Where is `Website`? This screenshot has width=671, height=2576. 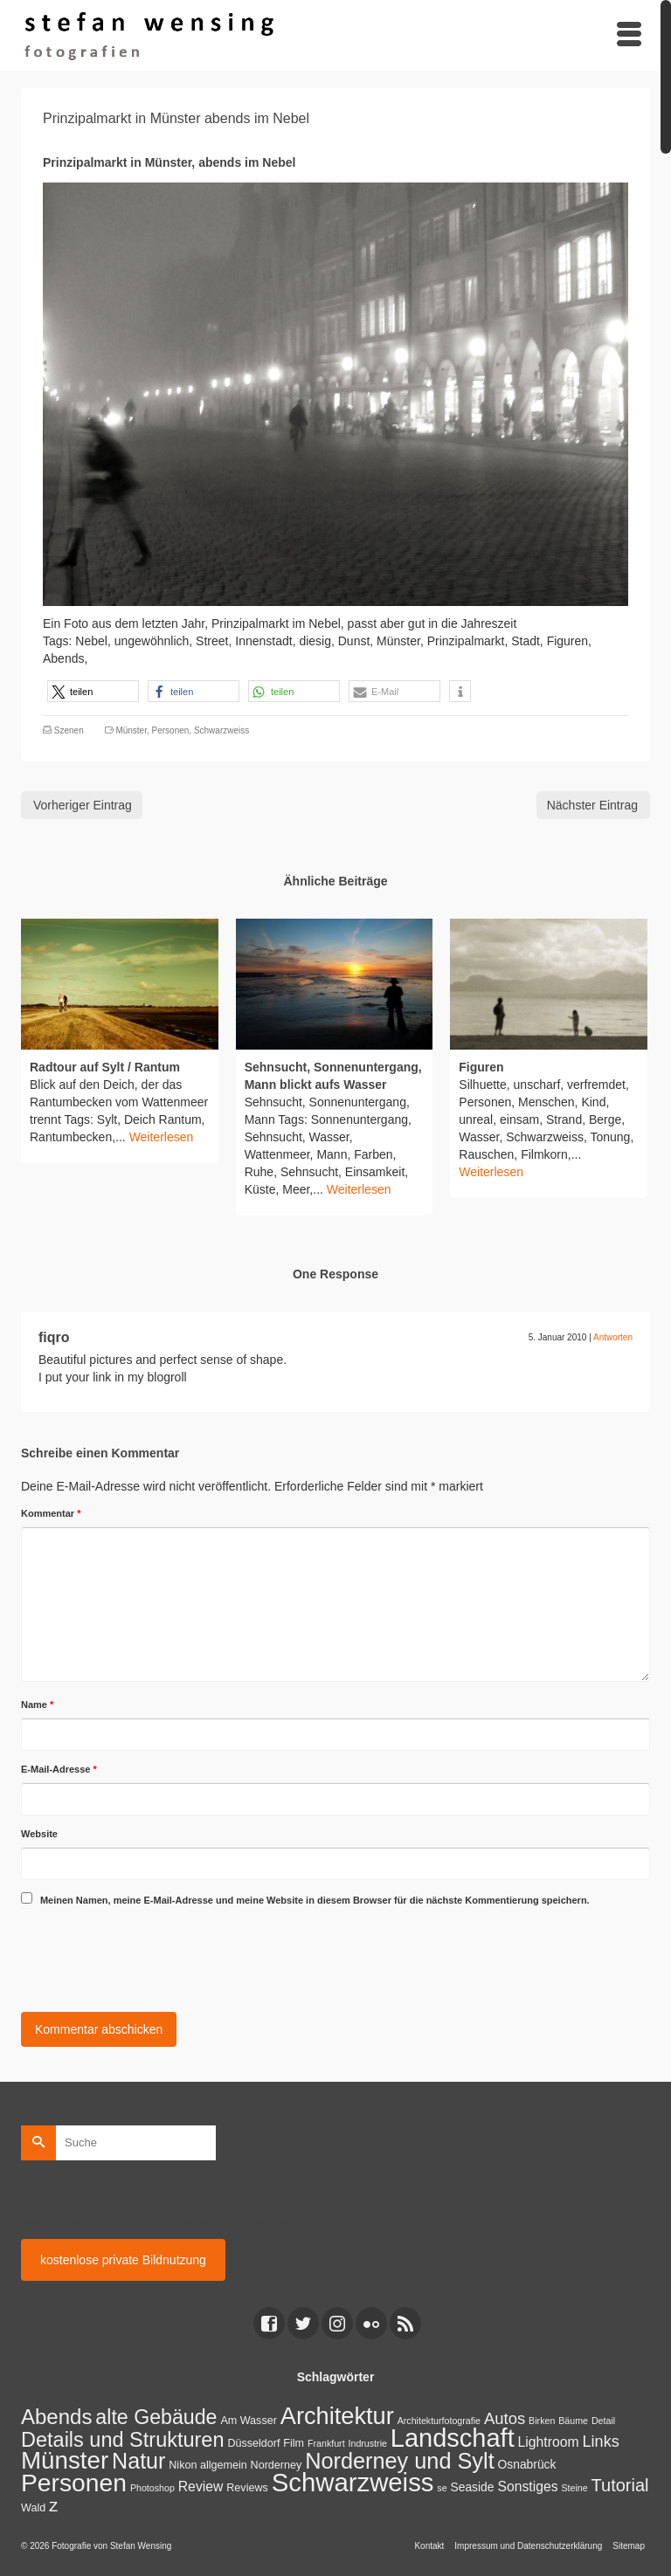 Website is located at coordinates (39, 1834).